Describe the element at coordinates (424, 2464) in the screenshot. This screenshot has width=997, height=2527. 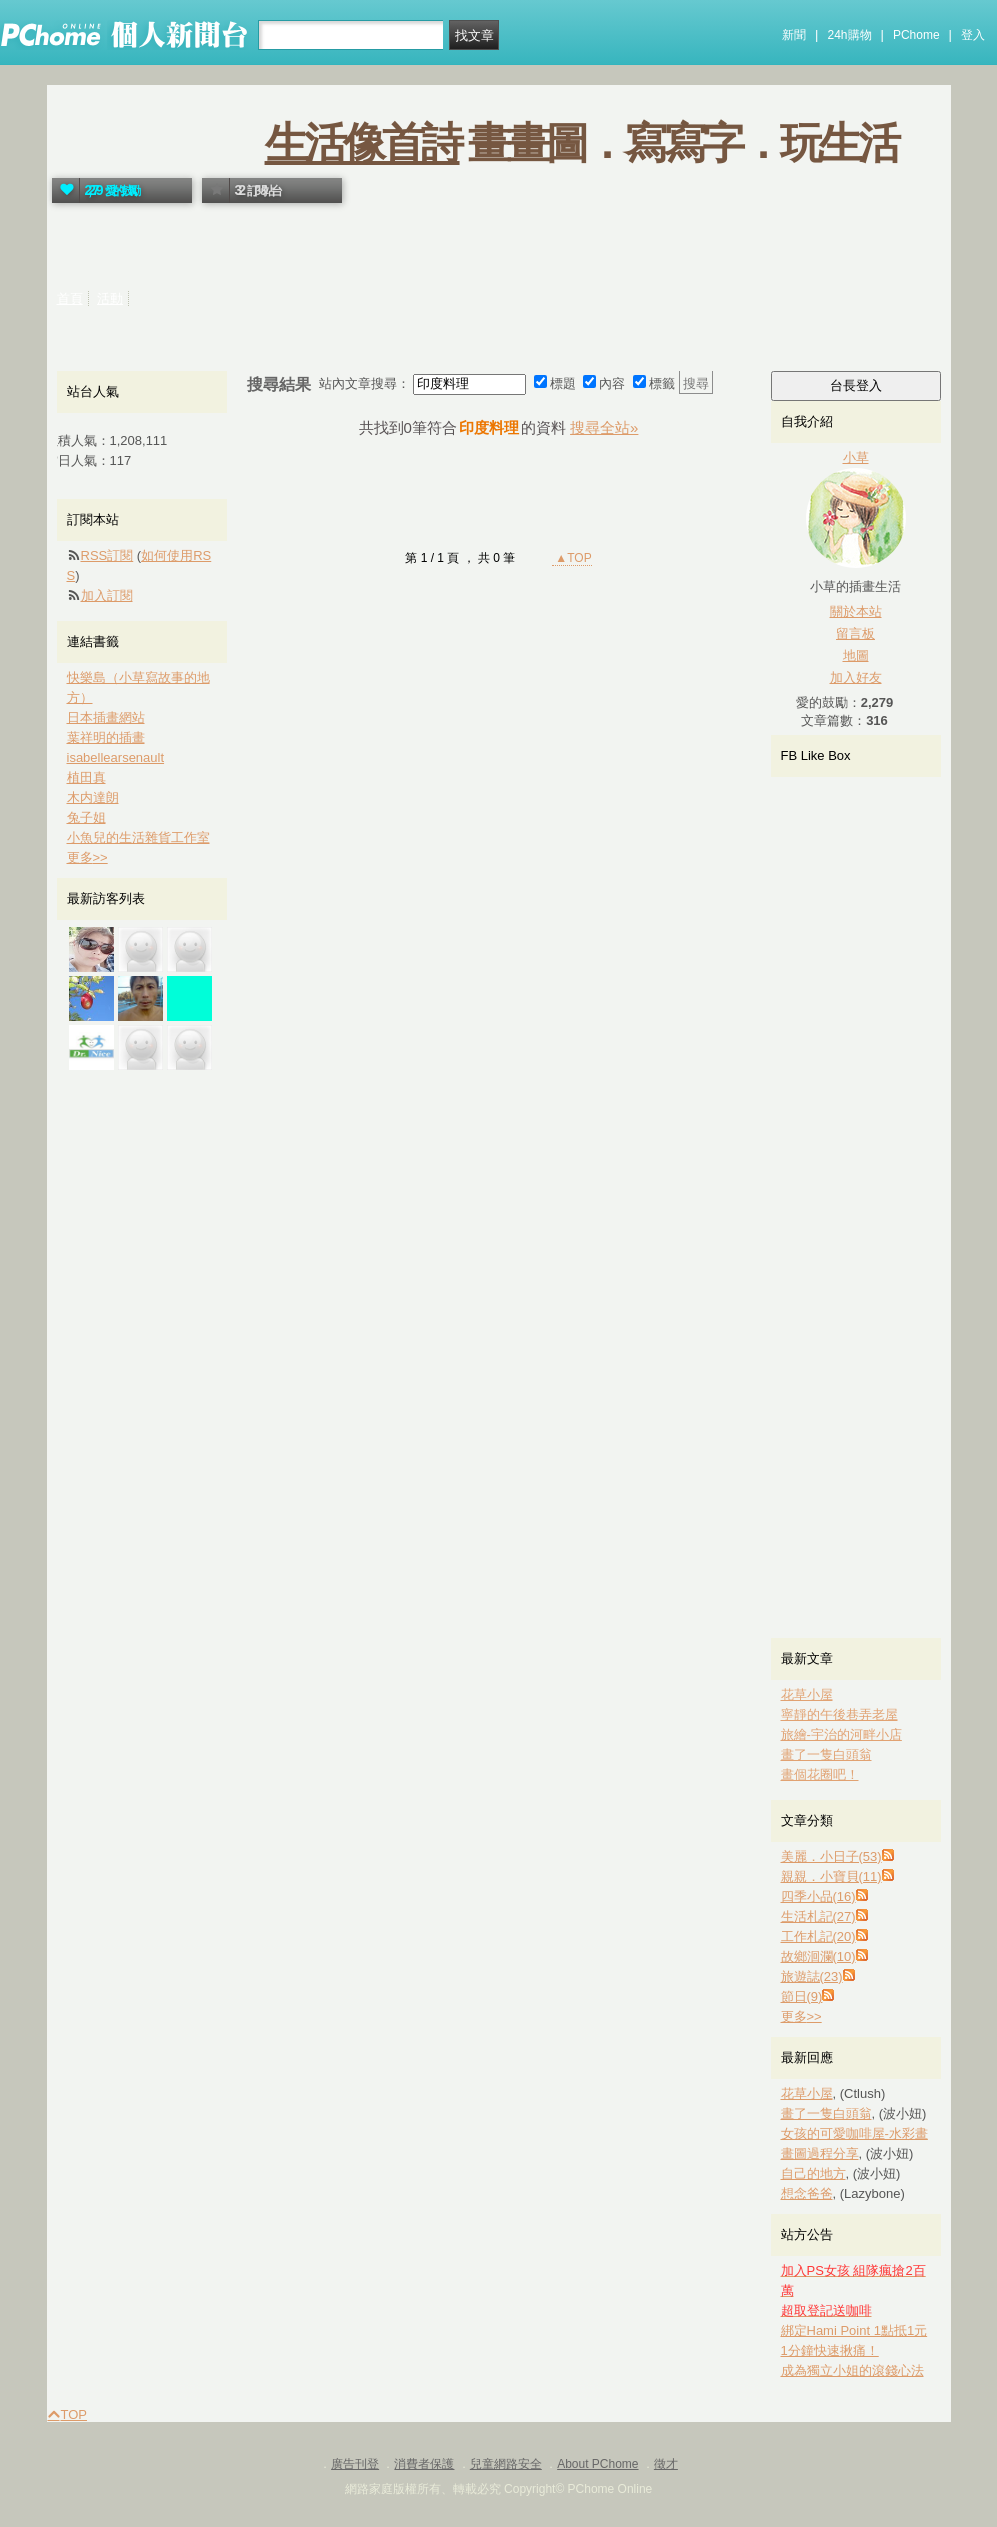
I see `消費者保護` at that location.